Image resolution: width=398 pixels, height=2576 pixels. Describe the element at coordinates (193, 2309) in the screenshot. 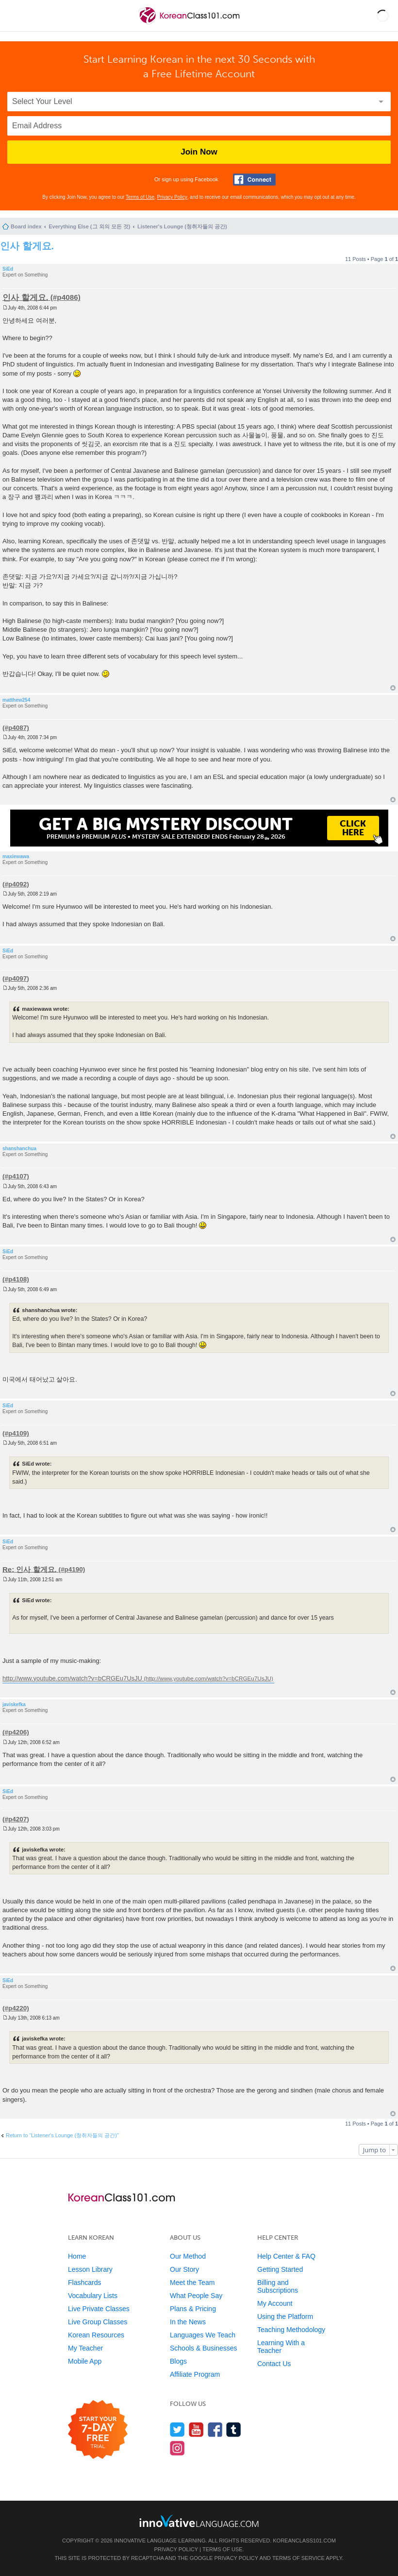

I see `Plans & Pricing` at that location.